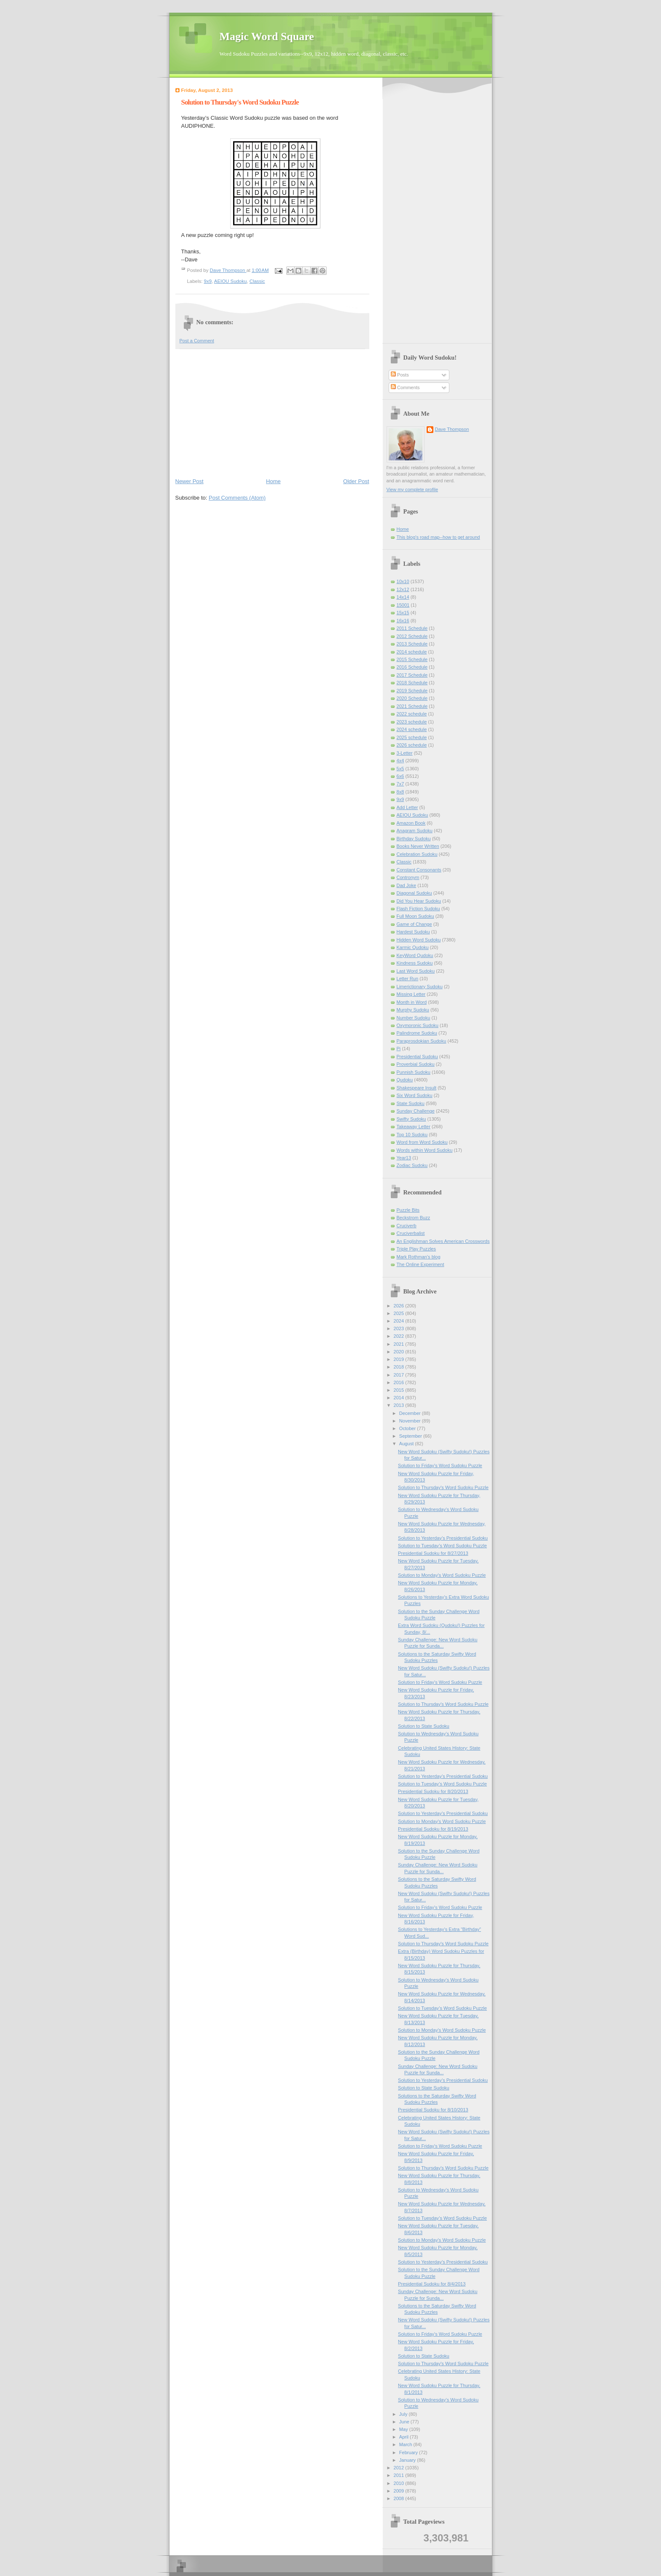 This screenshot has width=661, height=2576. Describe the element at coordinates (400, 783) in the screenshot. I see `7x7` at that location.